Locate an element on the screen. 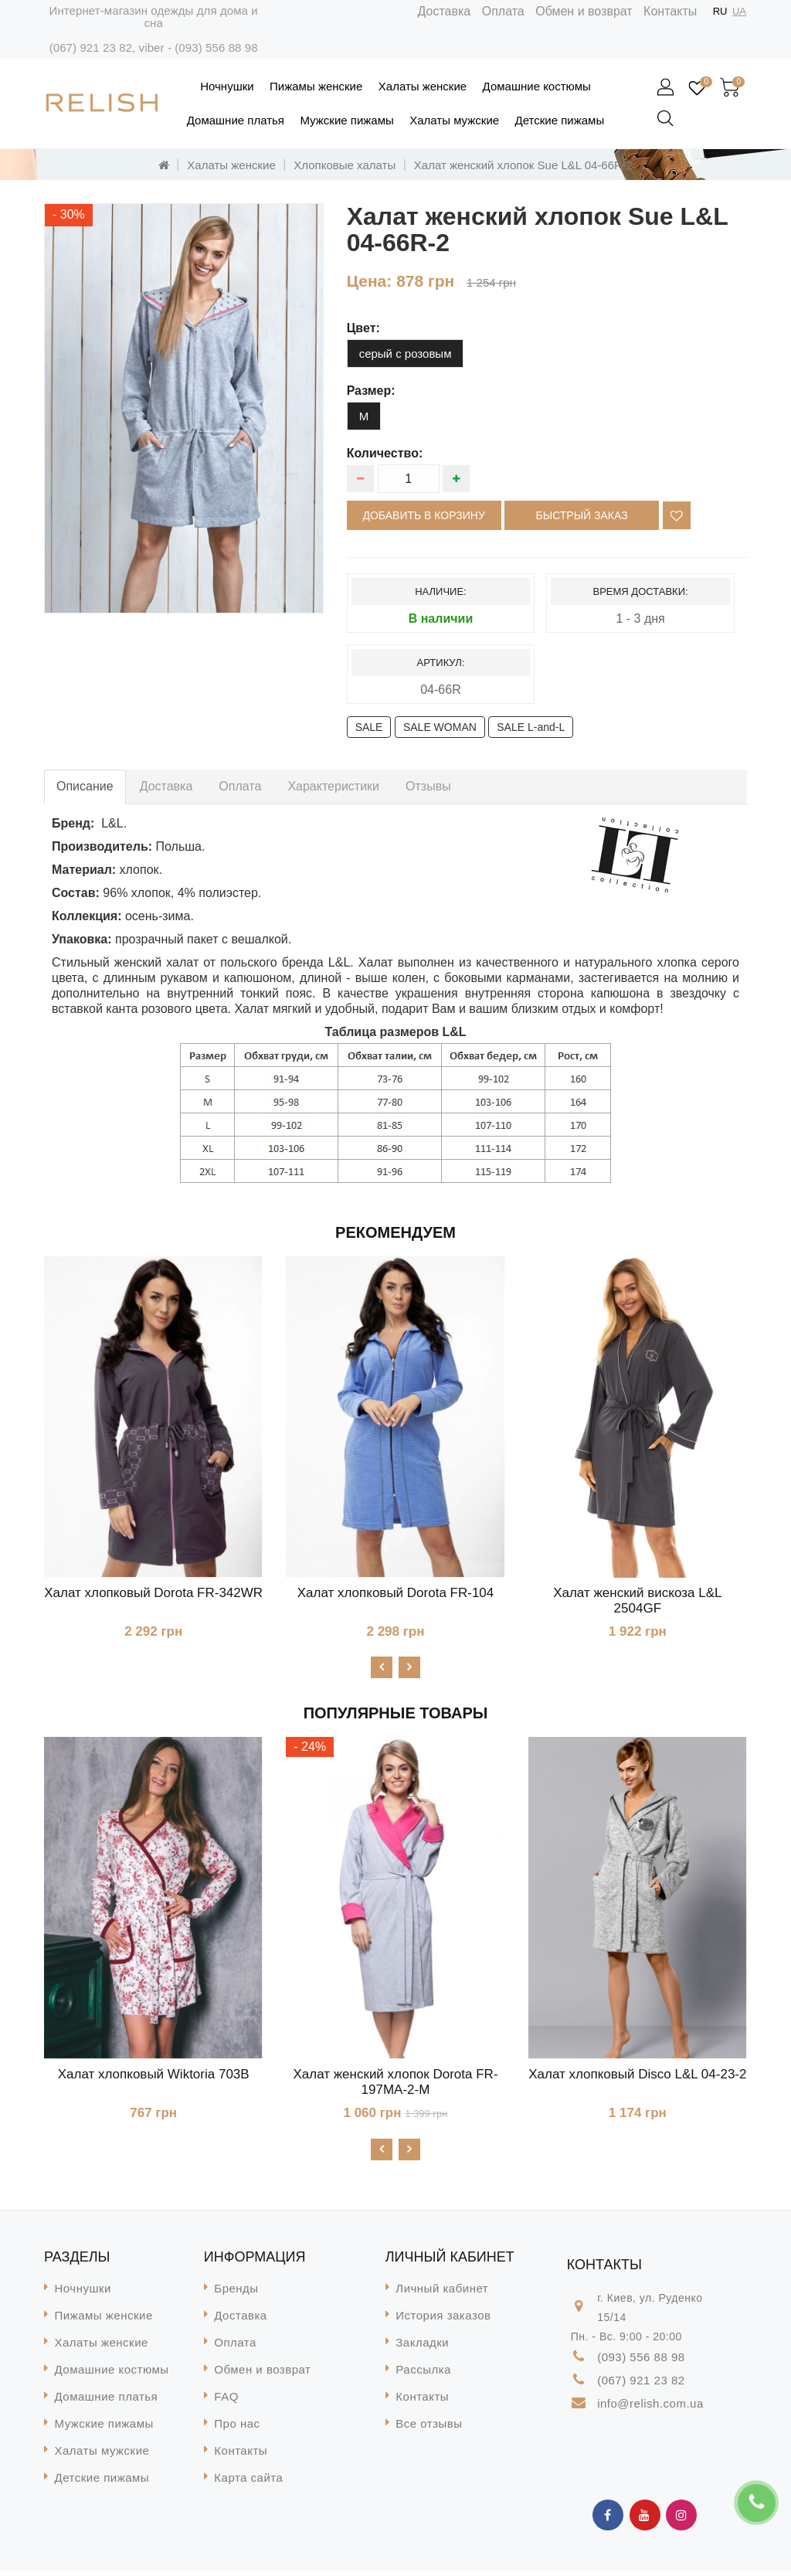 This screenshot has width=791, height=2576. Халат женский хлопок Sue L&L 04-66R-2 is located at coordinates (523, 165).